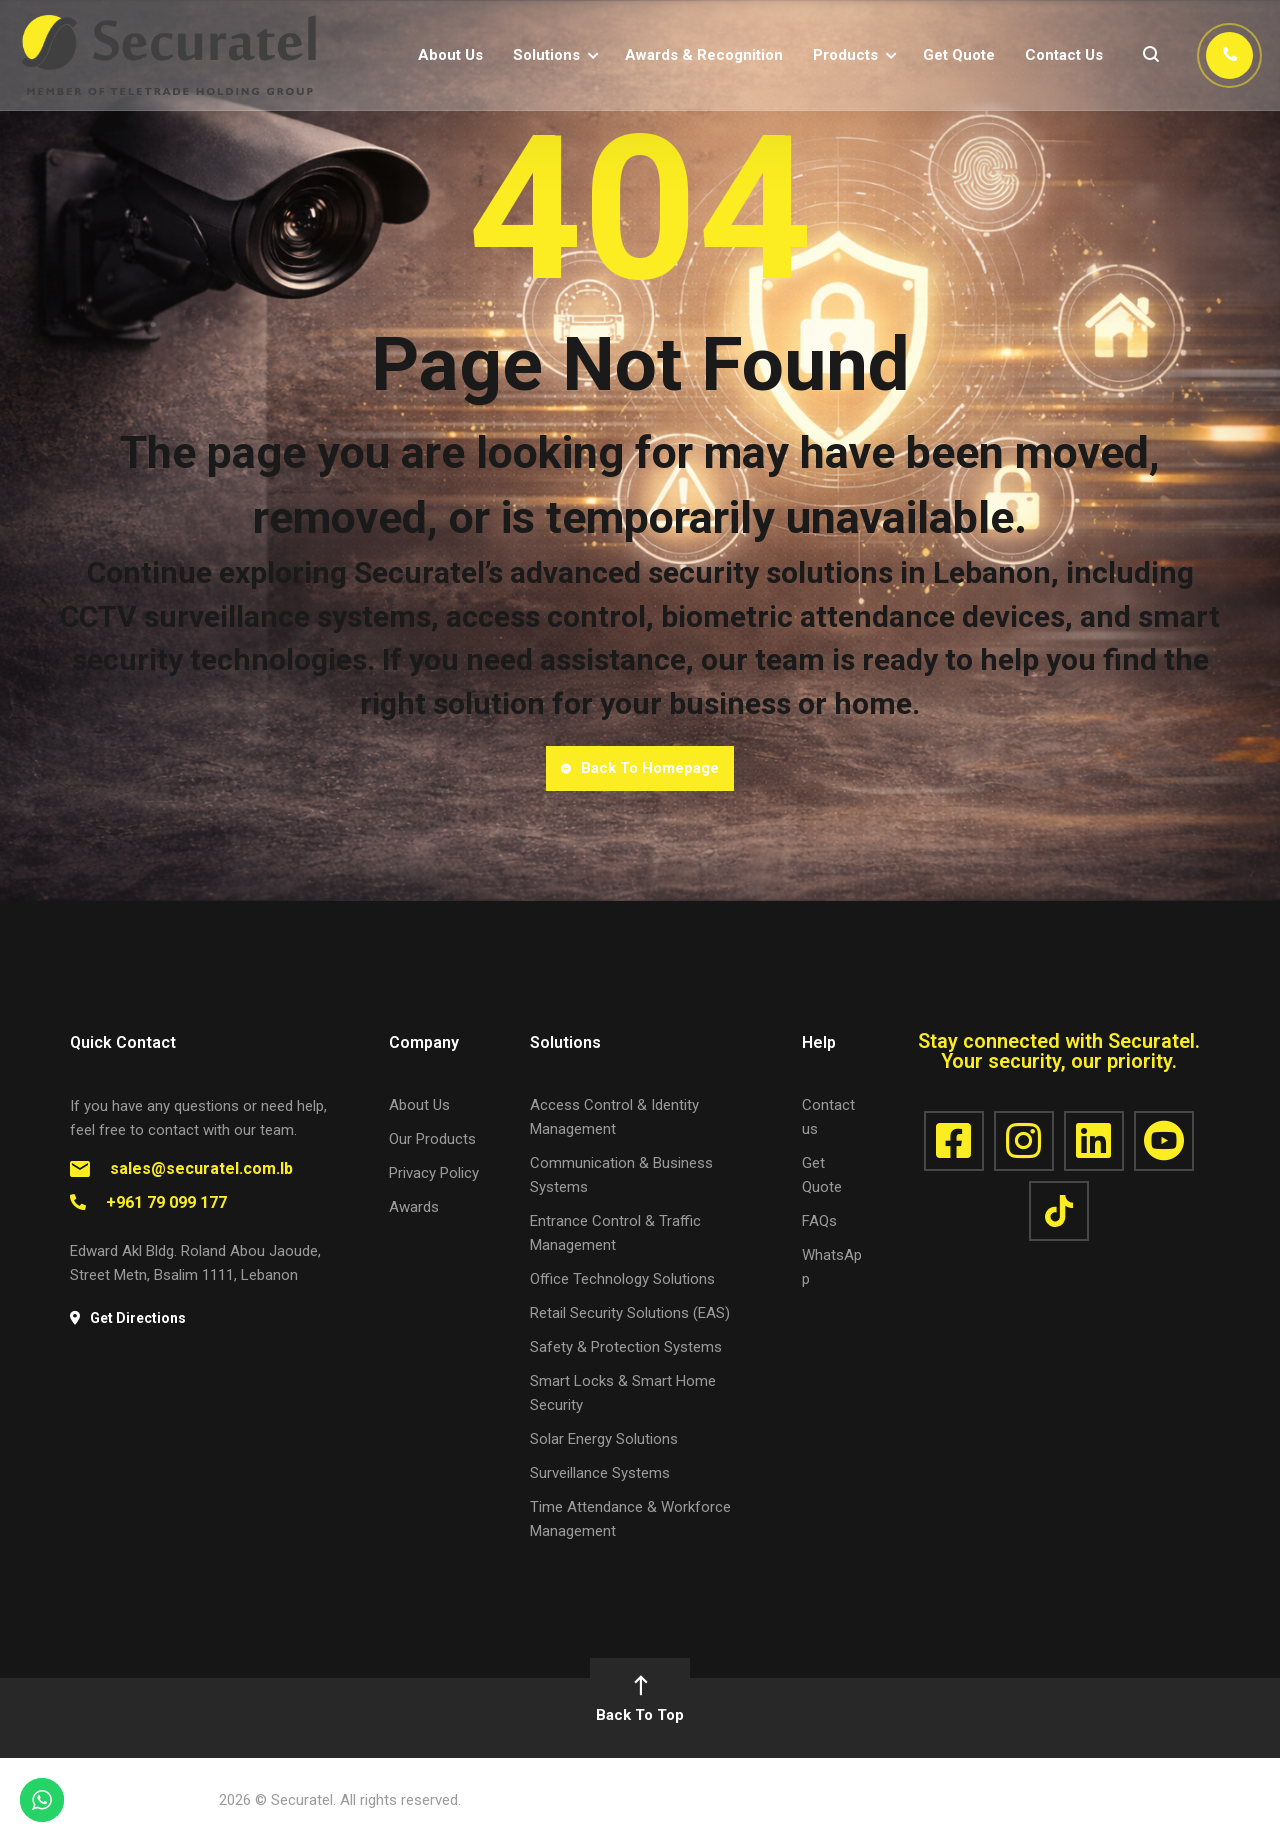 This screenshot has width=1280, height=1842. What do you see at coordinates (201, 1168) in the screenshot?
I see `sales@securatel.com.lb` at bounding box center [201, 1168].